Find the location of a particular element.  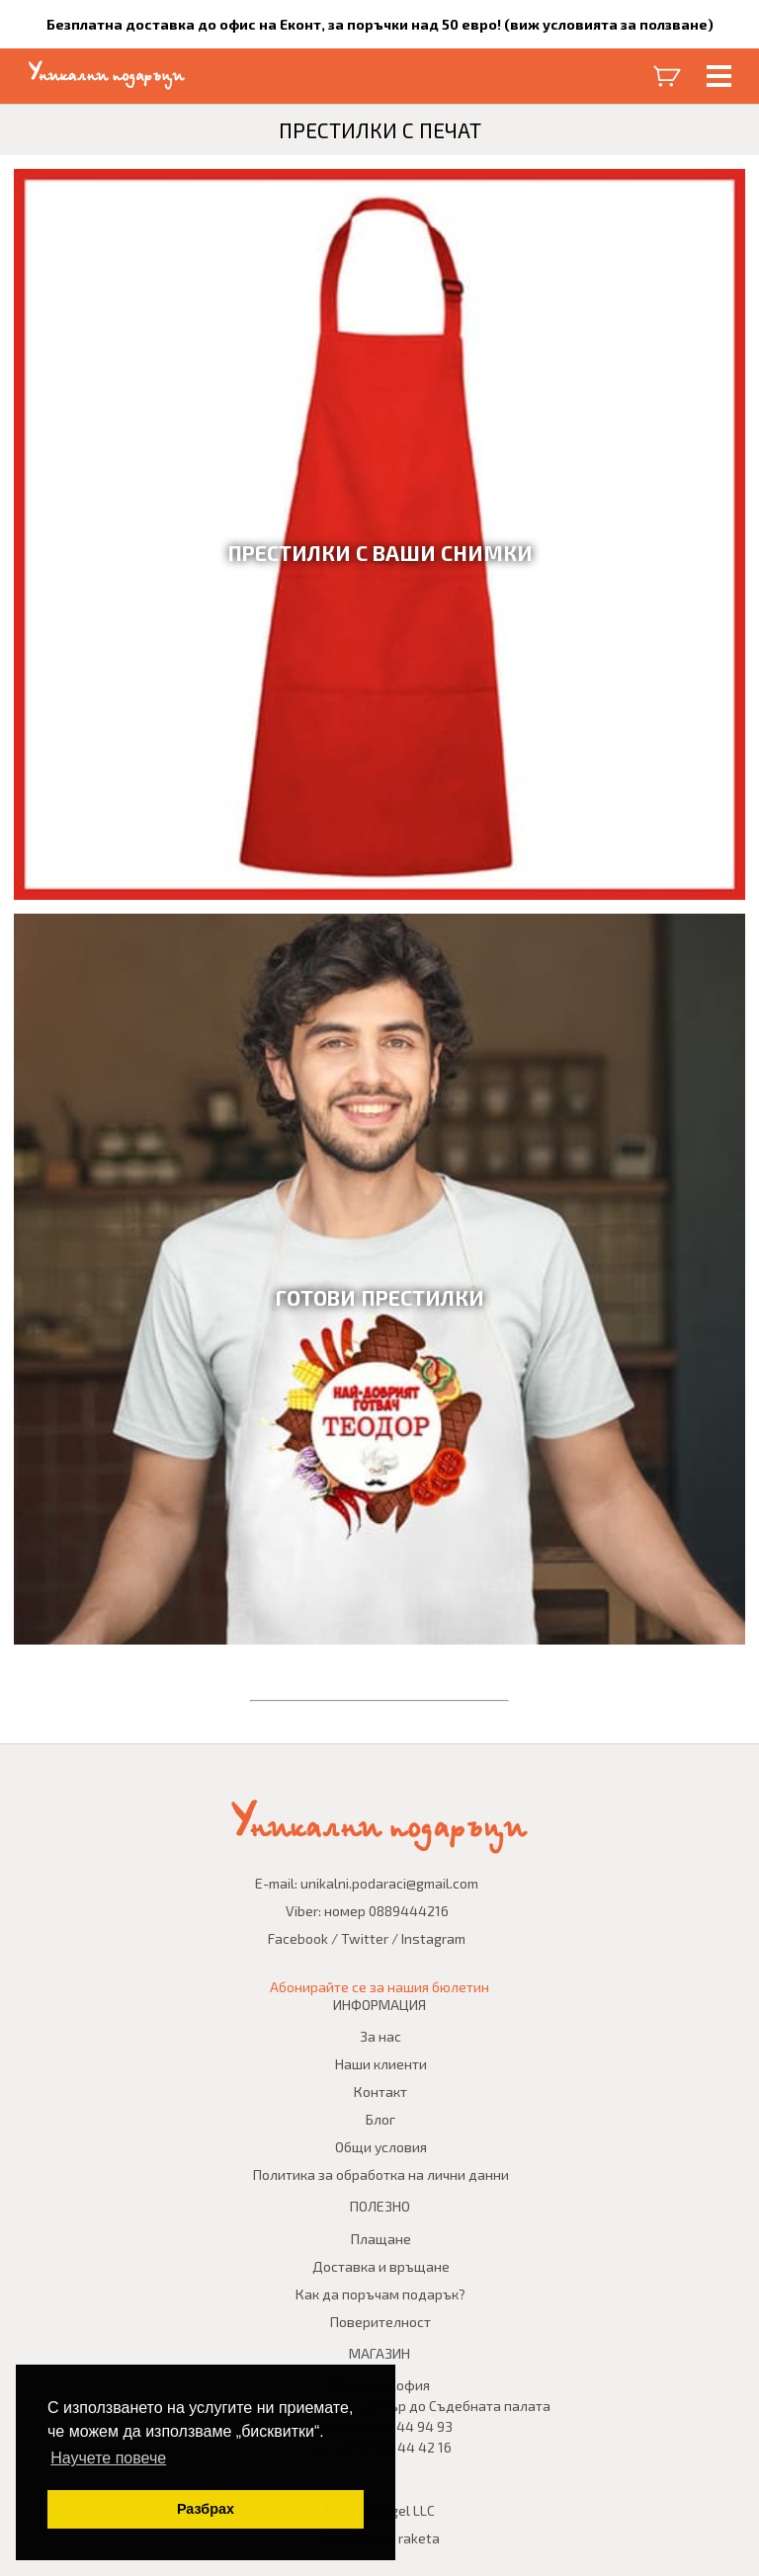

Политика за обработка на лични данни is located at coordinates (381, 2174).